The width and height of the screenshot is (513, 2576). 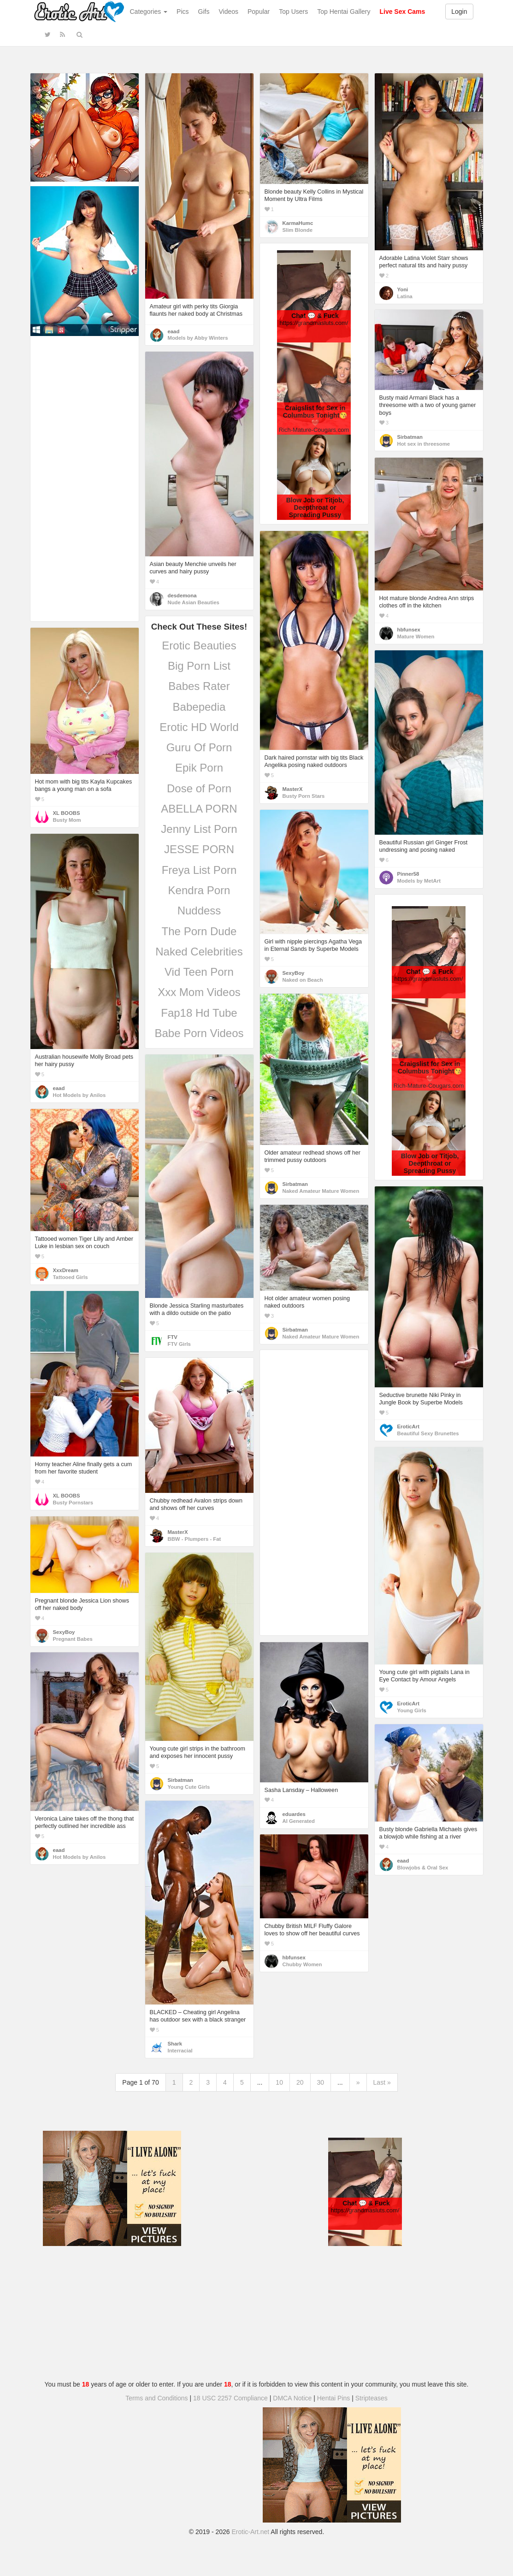 What do you see at coordinates (343, 11) in the screenshot?
I see `Top Hentai Gallery` at bounding box center [343, 11].